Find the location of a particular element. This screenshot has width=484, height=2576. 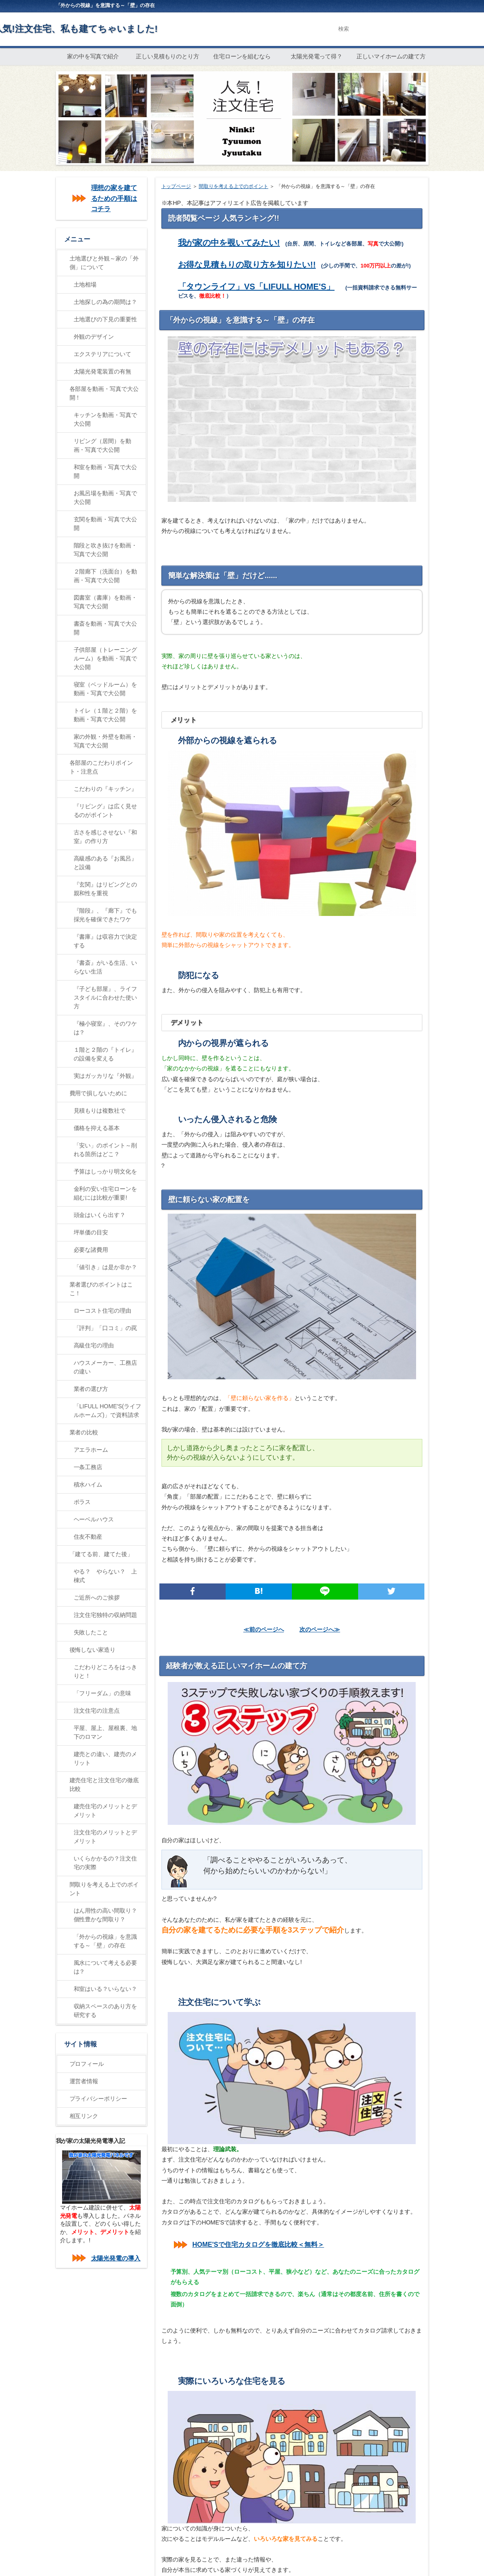

図書室（書庫）を動画・写真で大公開 is located at coordinates (105, 602).